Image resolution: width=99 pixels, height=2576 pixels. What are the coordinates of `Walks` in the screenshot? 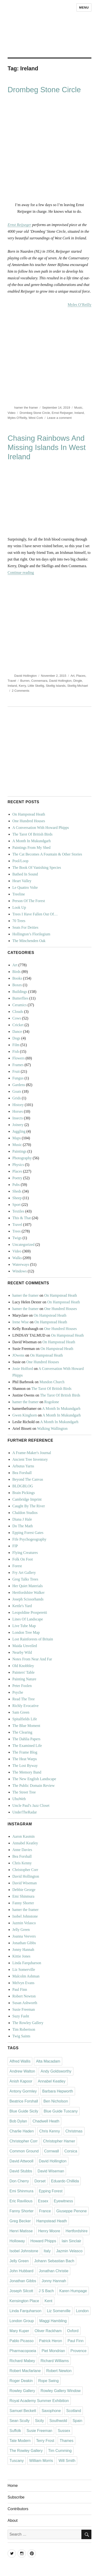 It's located at (17, 1258).